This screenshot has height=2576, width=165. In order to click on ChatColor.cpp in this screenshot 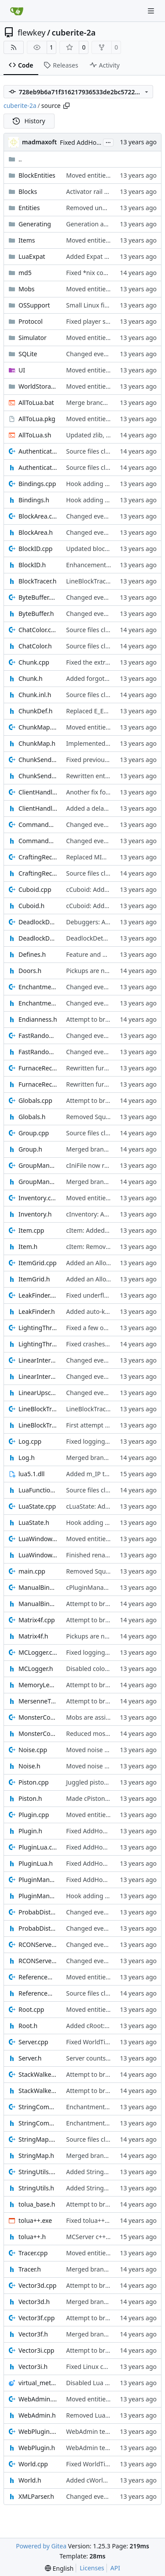, I will do `click(37, 630)`.